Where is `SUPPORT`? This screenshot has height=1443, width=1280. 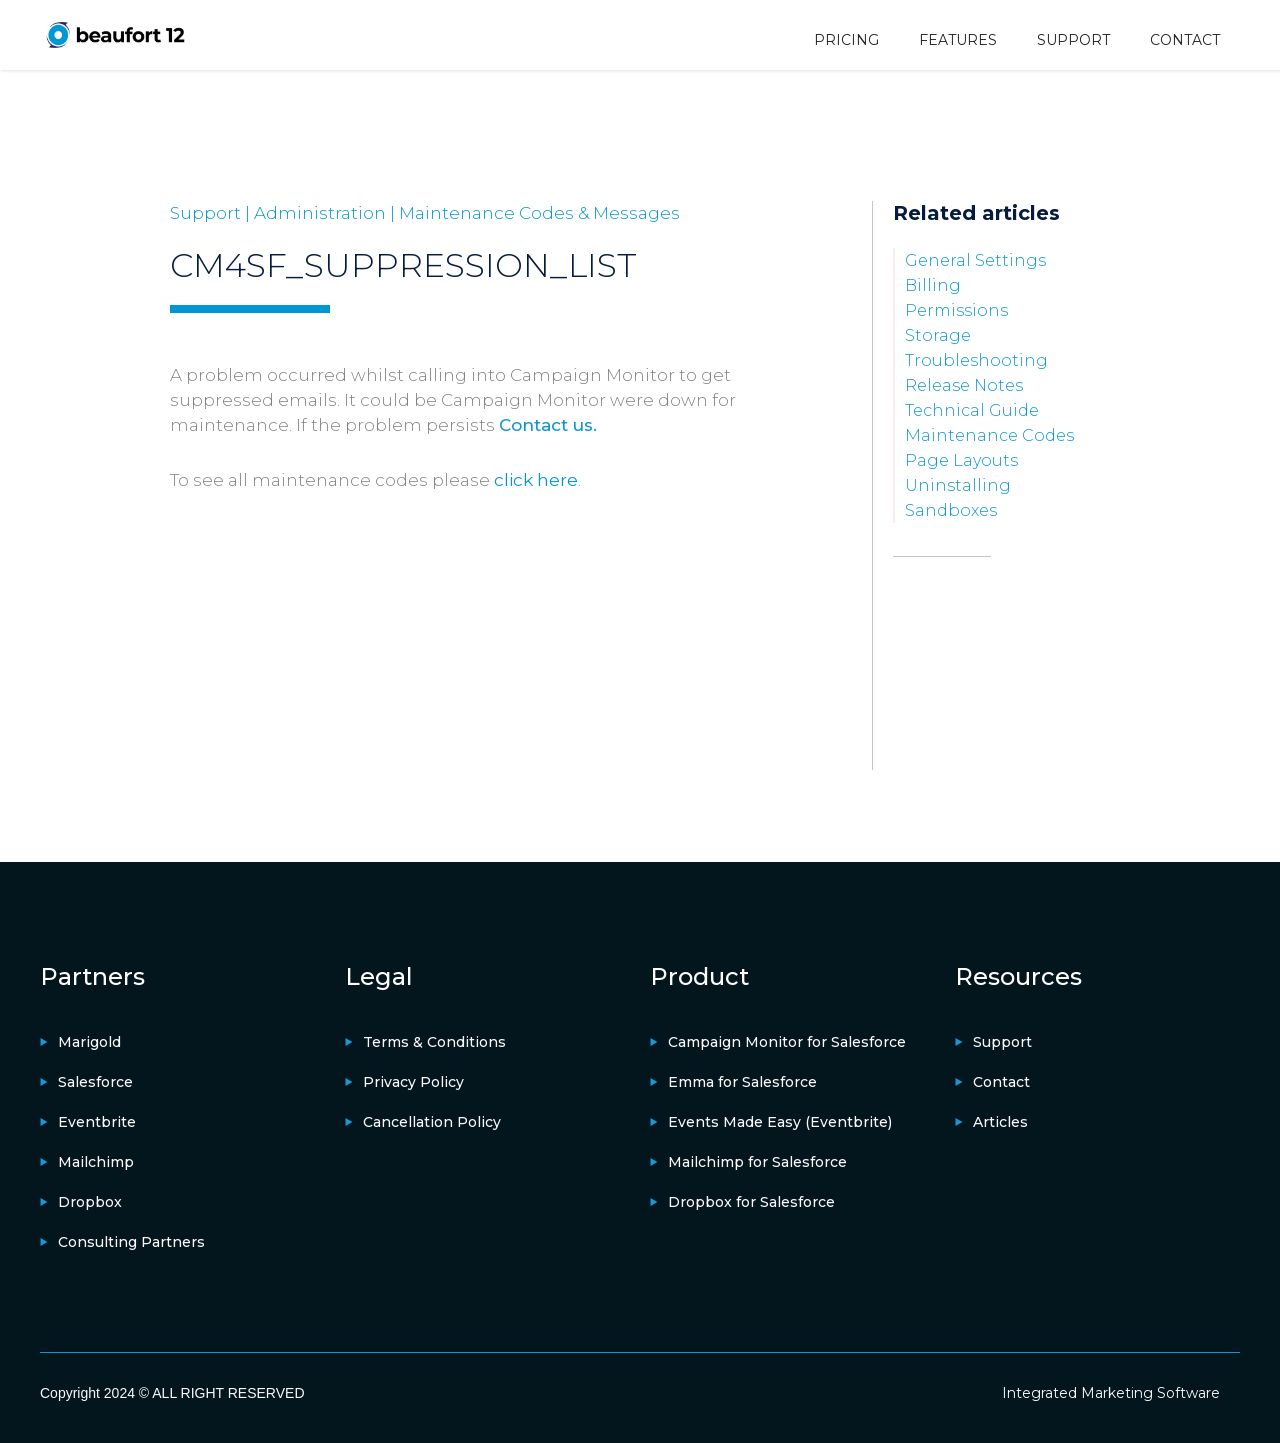
SUPPORT is located at coordinates (1073, 40).